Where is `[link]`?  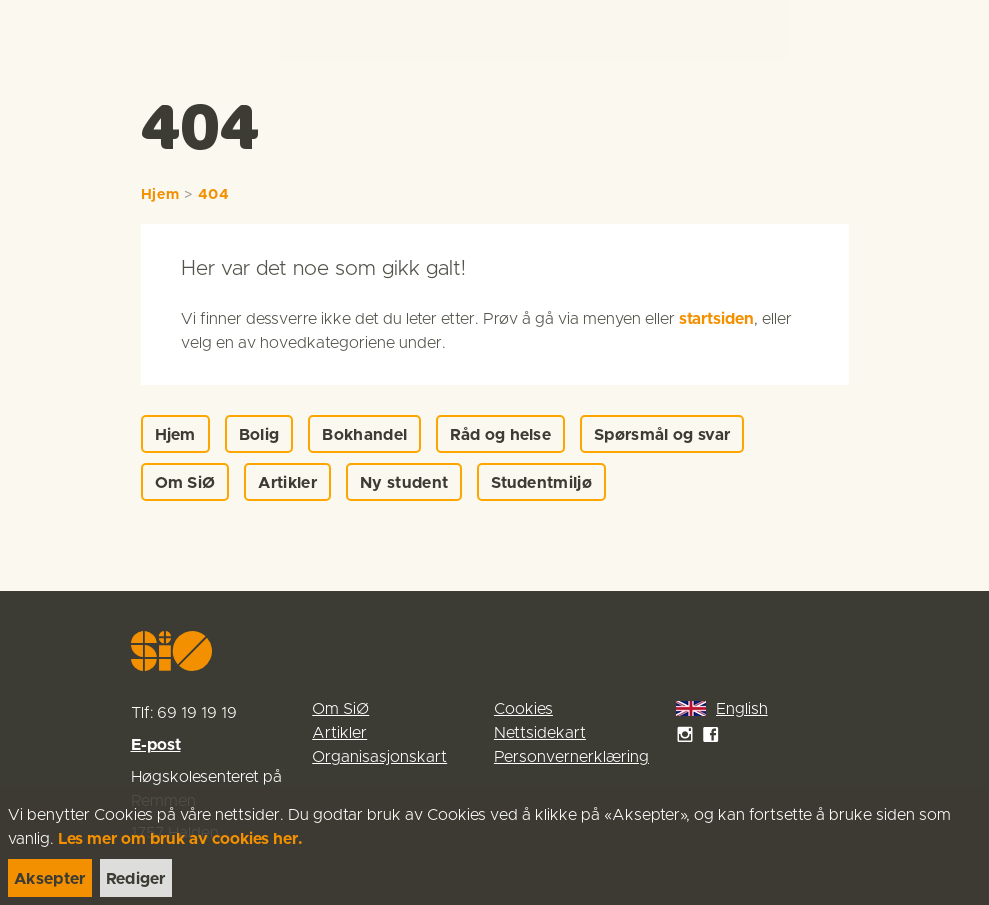
[link] is located at coordinates (52, 29).